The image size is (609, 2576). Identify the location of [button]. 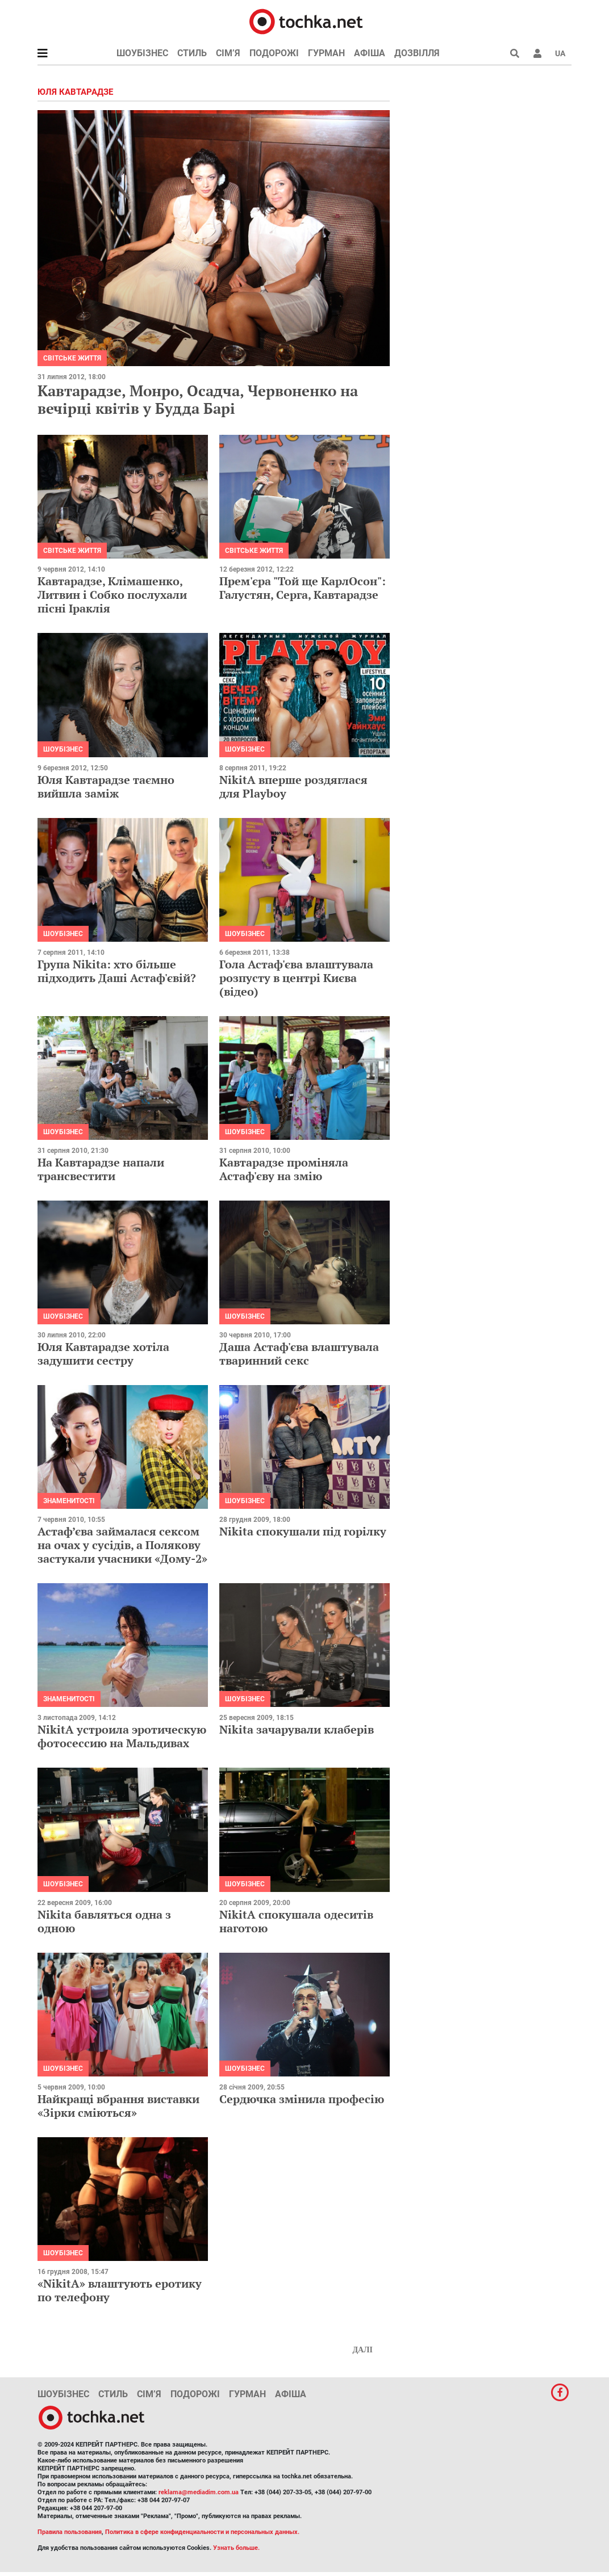
(537, 53).